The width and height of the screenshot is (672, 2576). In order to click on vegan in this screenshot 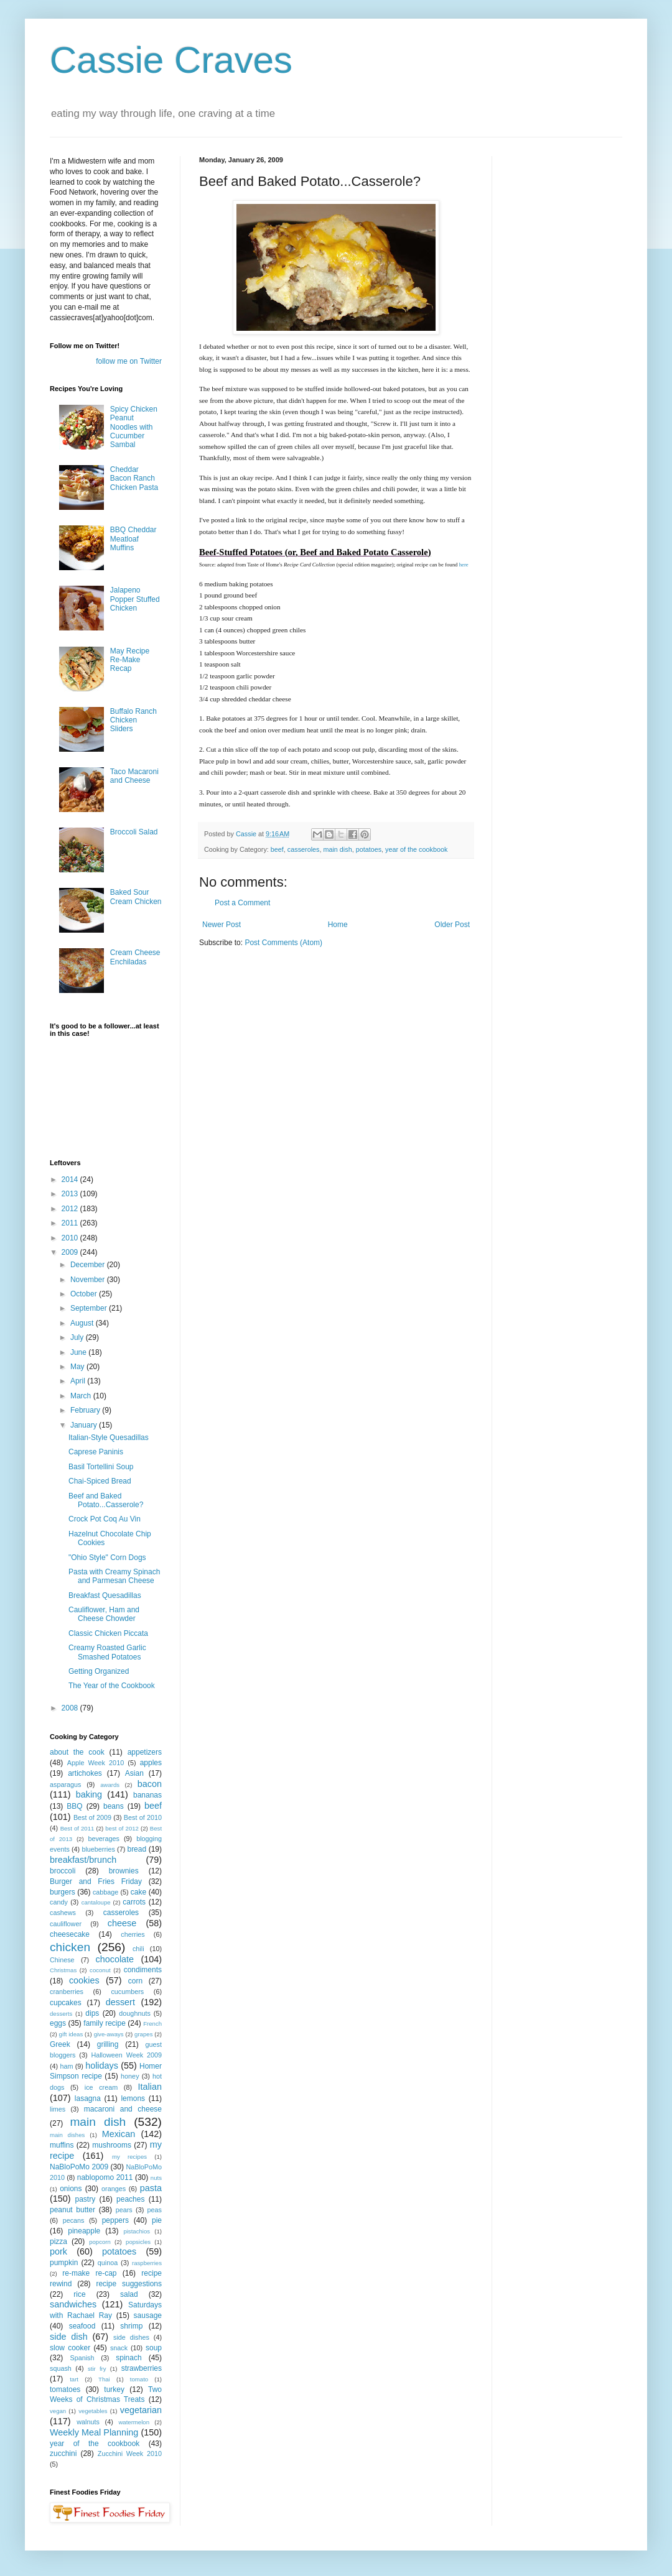, I will do `click(58, 2410)`.